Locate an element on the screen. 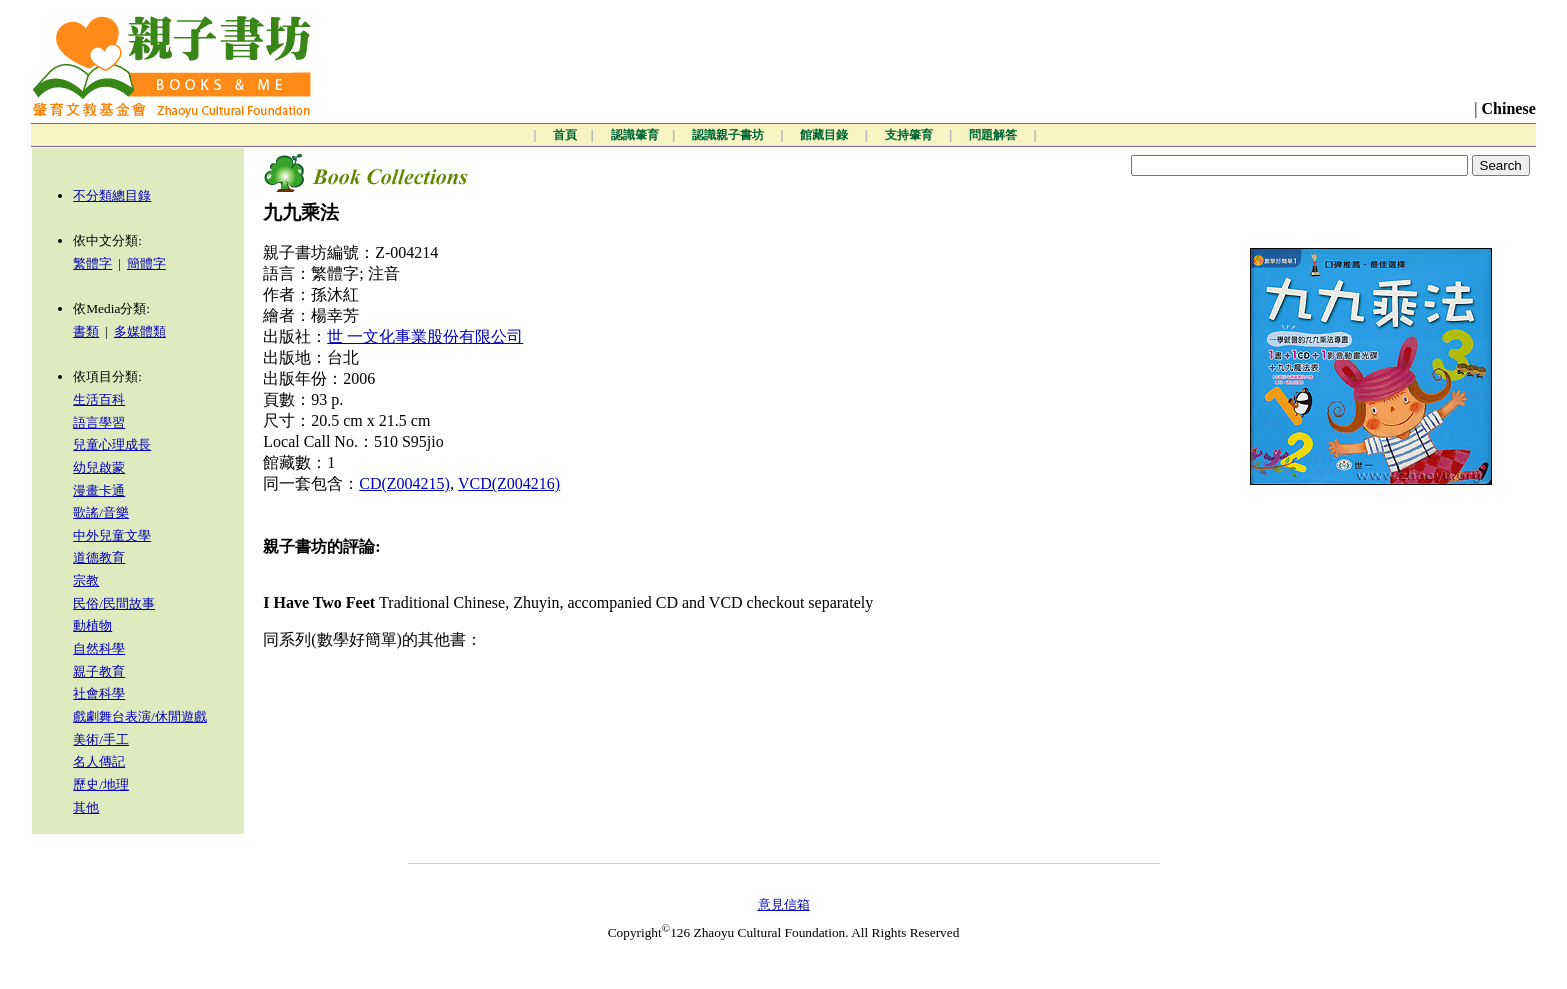 This screenshot has width=1567, height=989. 語言學習 is located at coordinates (99, 422).